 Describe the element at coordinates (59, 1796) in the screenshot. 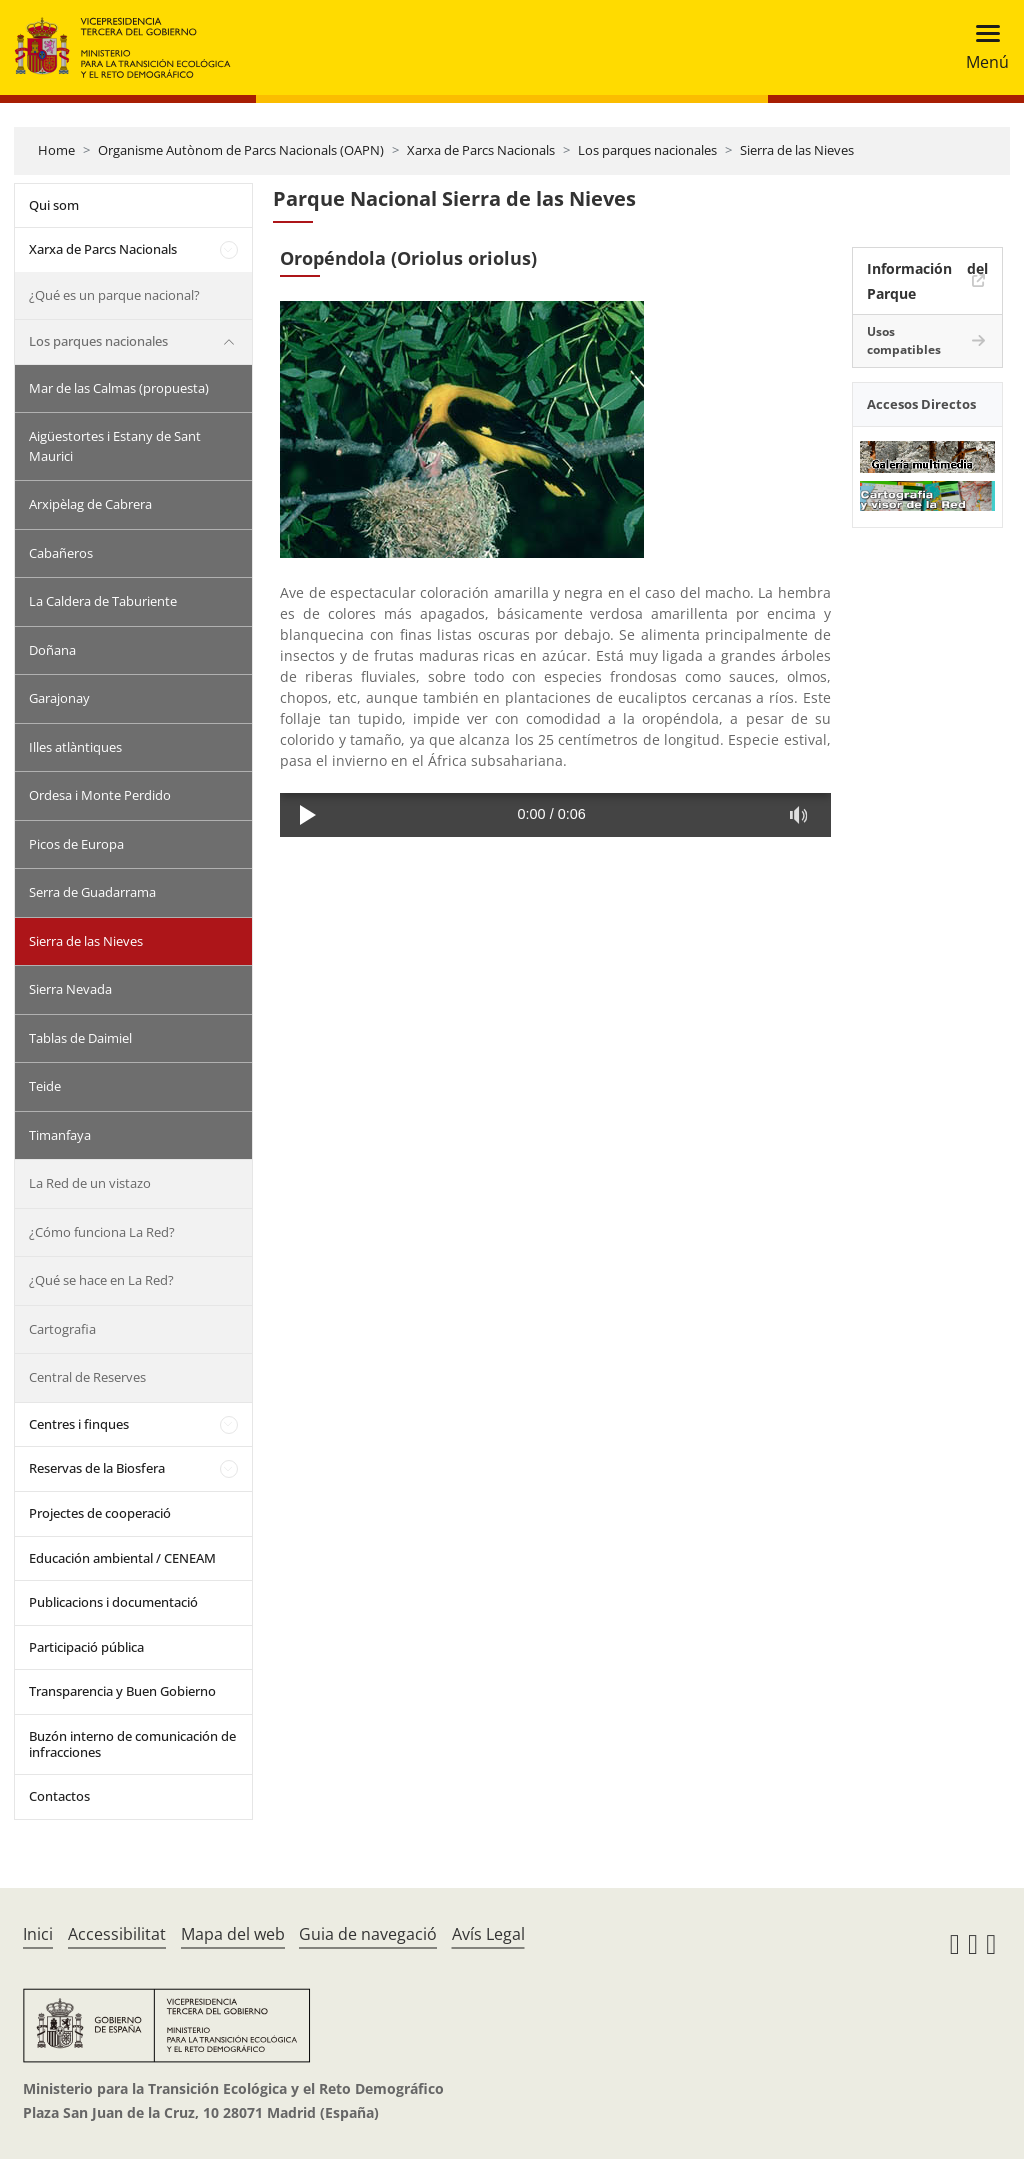

I see `Contactos` at that location.